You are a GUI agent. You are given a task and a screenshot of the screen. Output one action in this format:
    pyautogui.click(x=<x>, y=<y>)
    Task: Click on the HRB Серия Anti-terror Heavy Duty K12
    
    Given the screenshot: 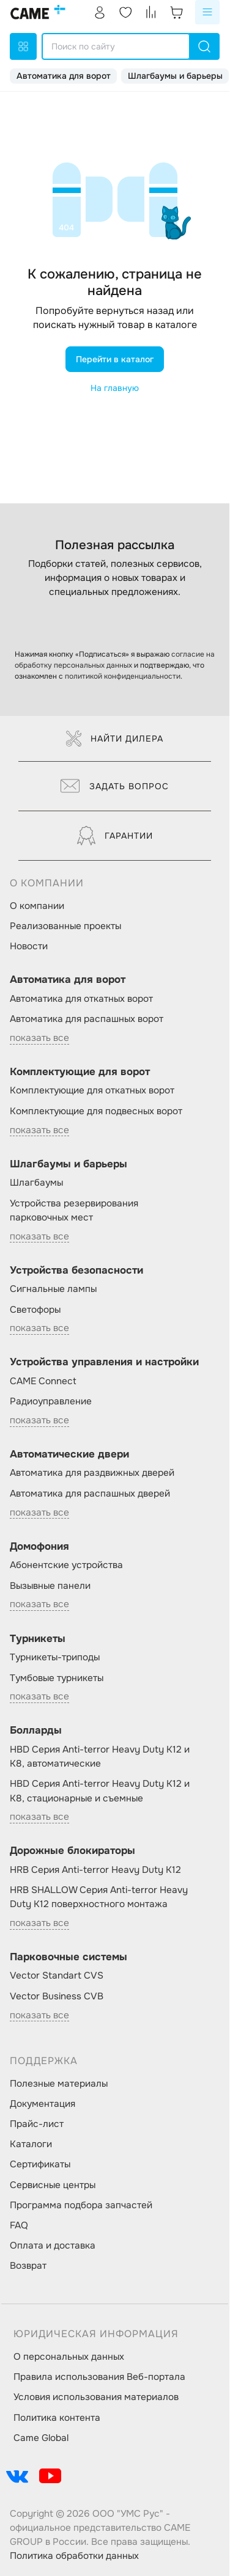 What is the action you would take?
    pyautogui.click(x=95, y=1870)
    